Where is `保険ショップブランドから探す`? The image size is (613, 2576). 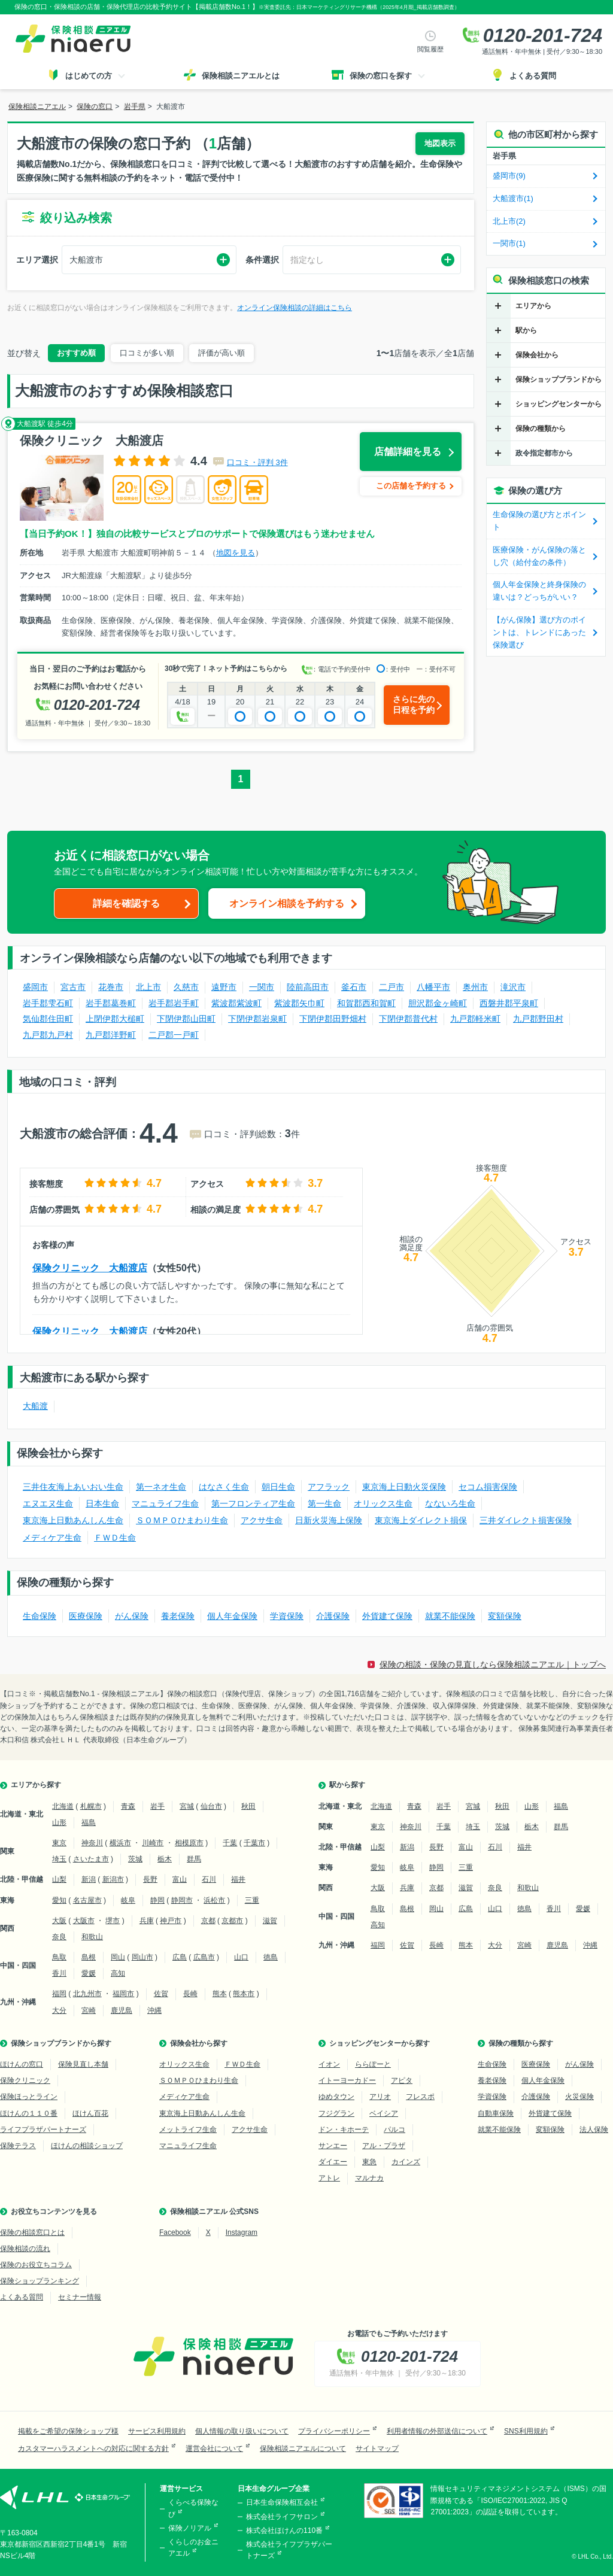
保険ショップブランドから探す is located at coordinates (61, 2043).